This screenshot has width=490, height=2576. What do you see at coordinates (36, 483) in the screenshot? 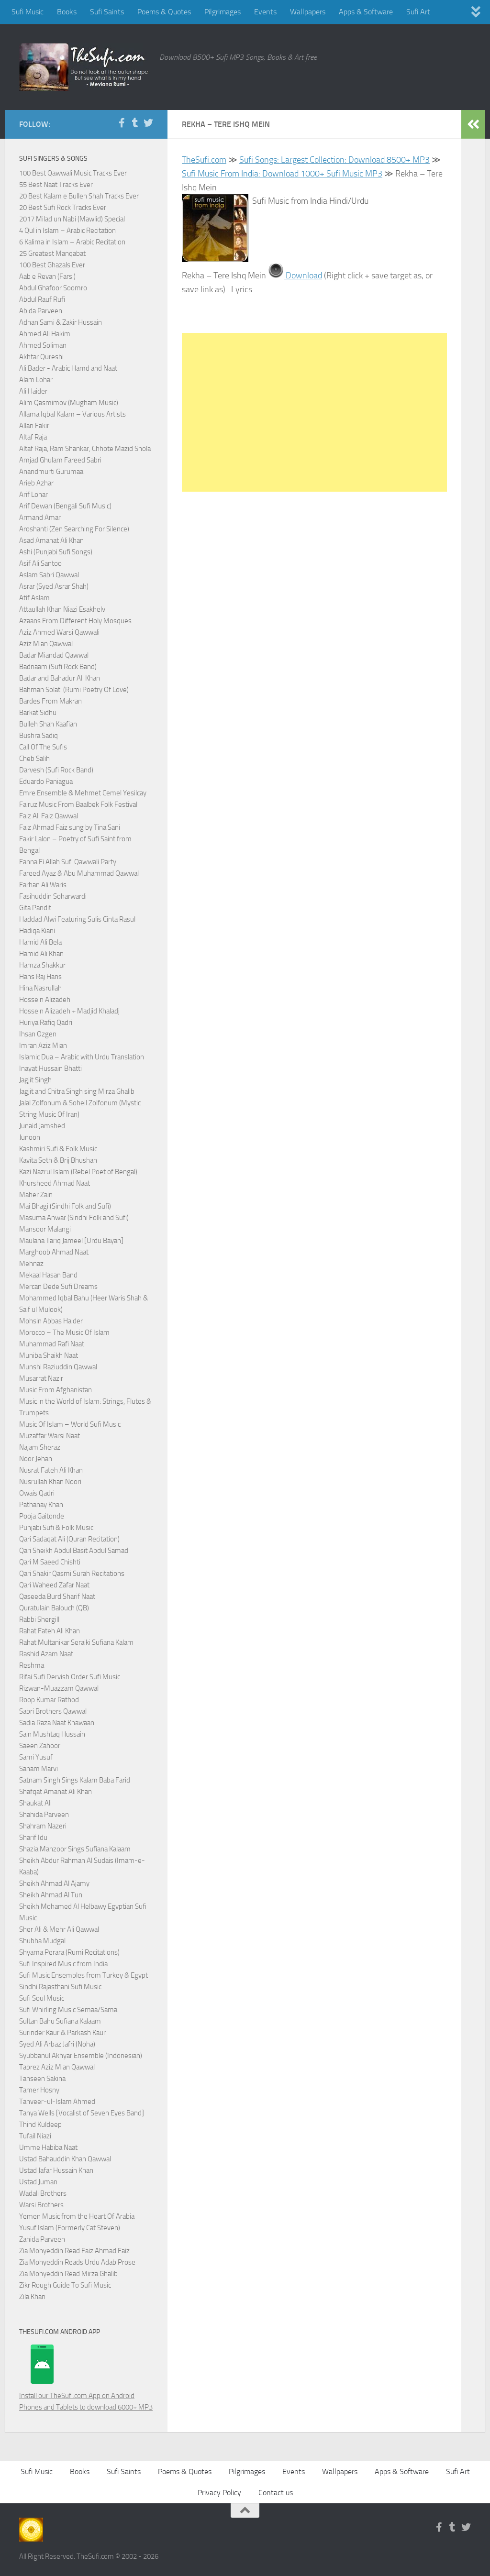
I see `Arieb Azhar` at bounding box center [36, 483].